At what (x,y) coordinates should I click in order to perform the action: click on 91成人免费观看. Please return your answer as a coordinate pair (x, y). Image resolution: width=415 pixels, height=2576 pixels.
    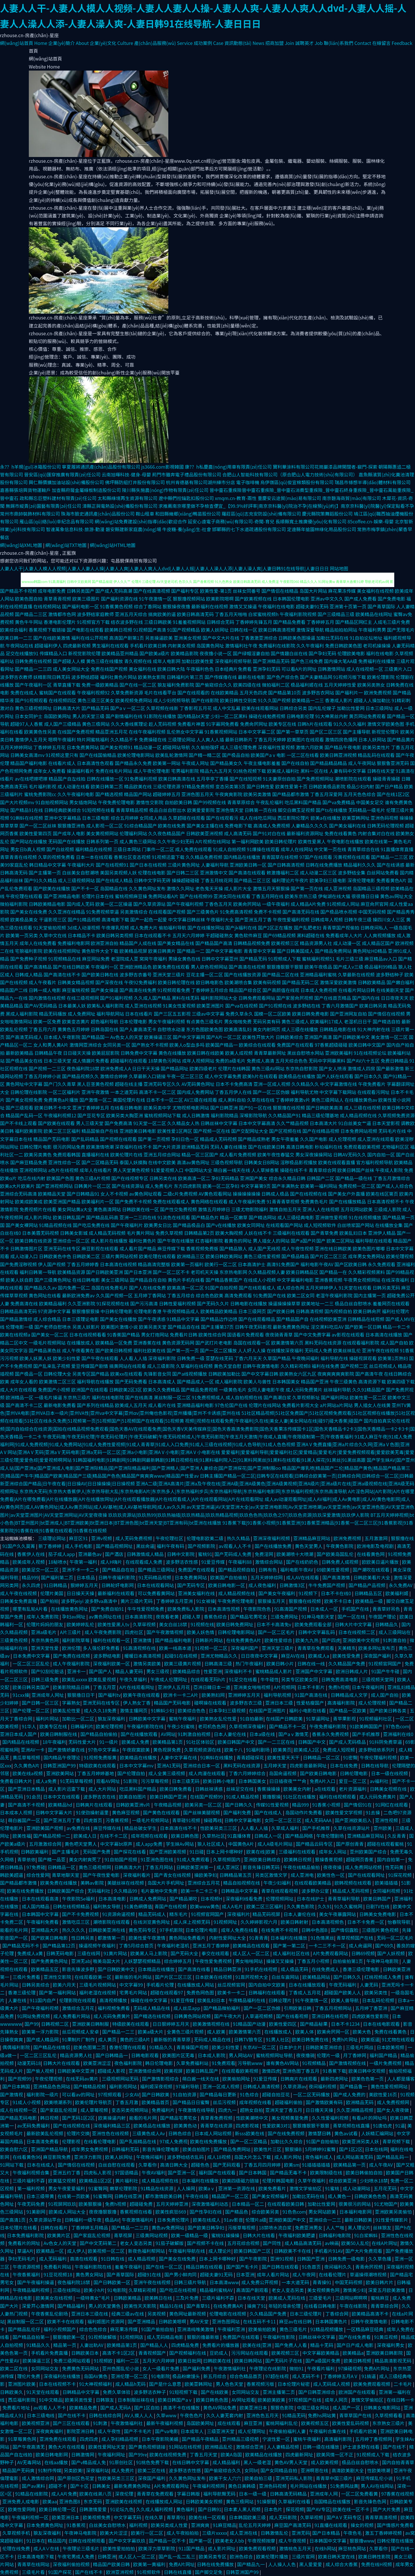
    Looking at the image, I should click on (193, 1859).